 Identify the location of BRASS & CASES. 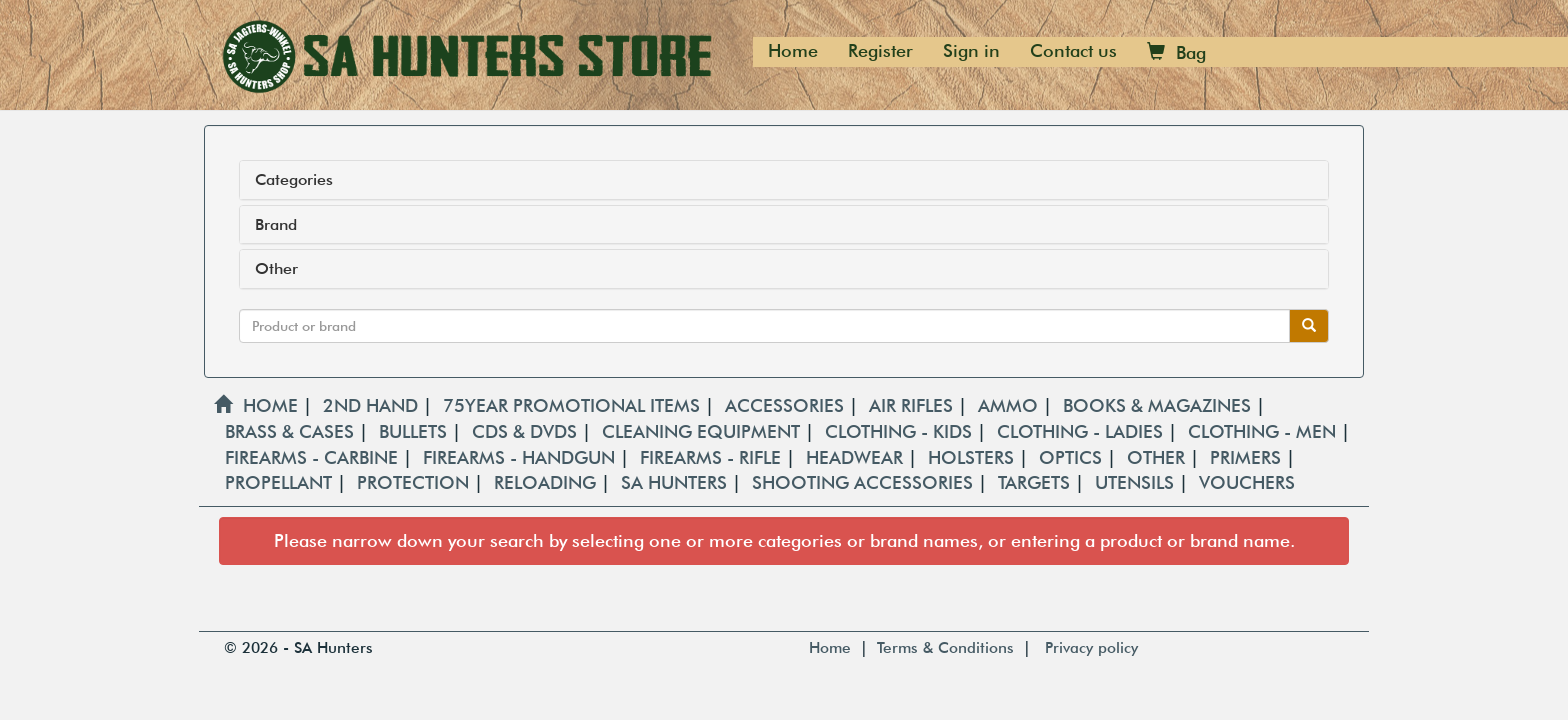
(292, 431).